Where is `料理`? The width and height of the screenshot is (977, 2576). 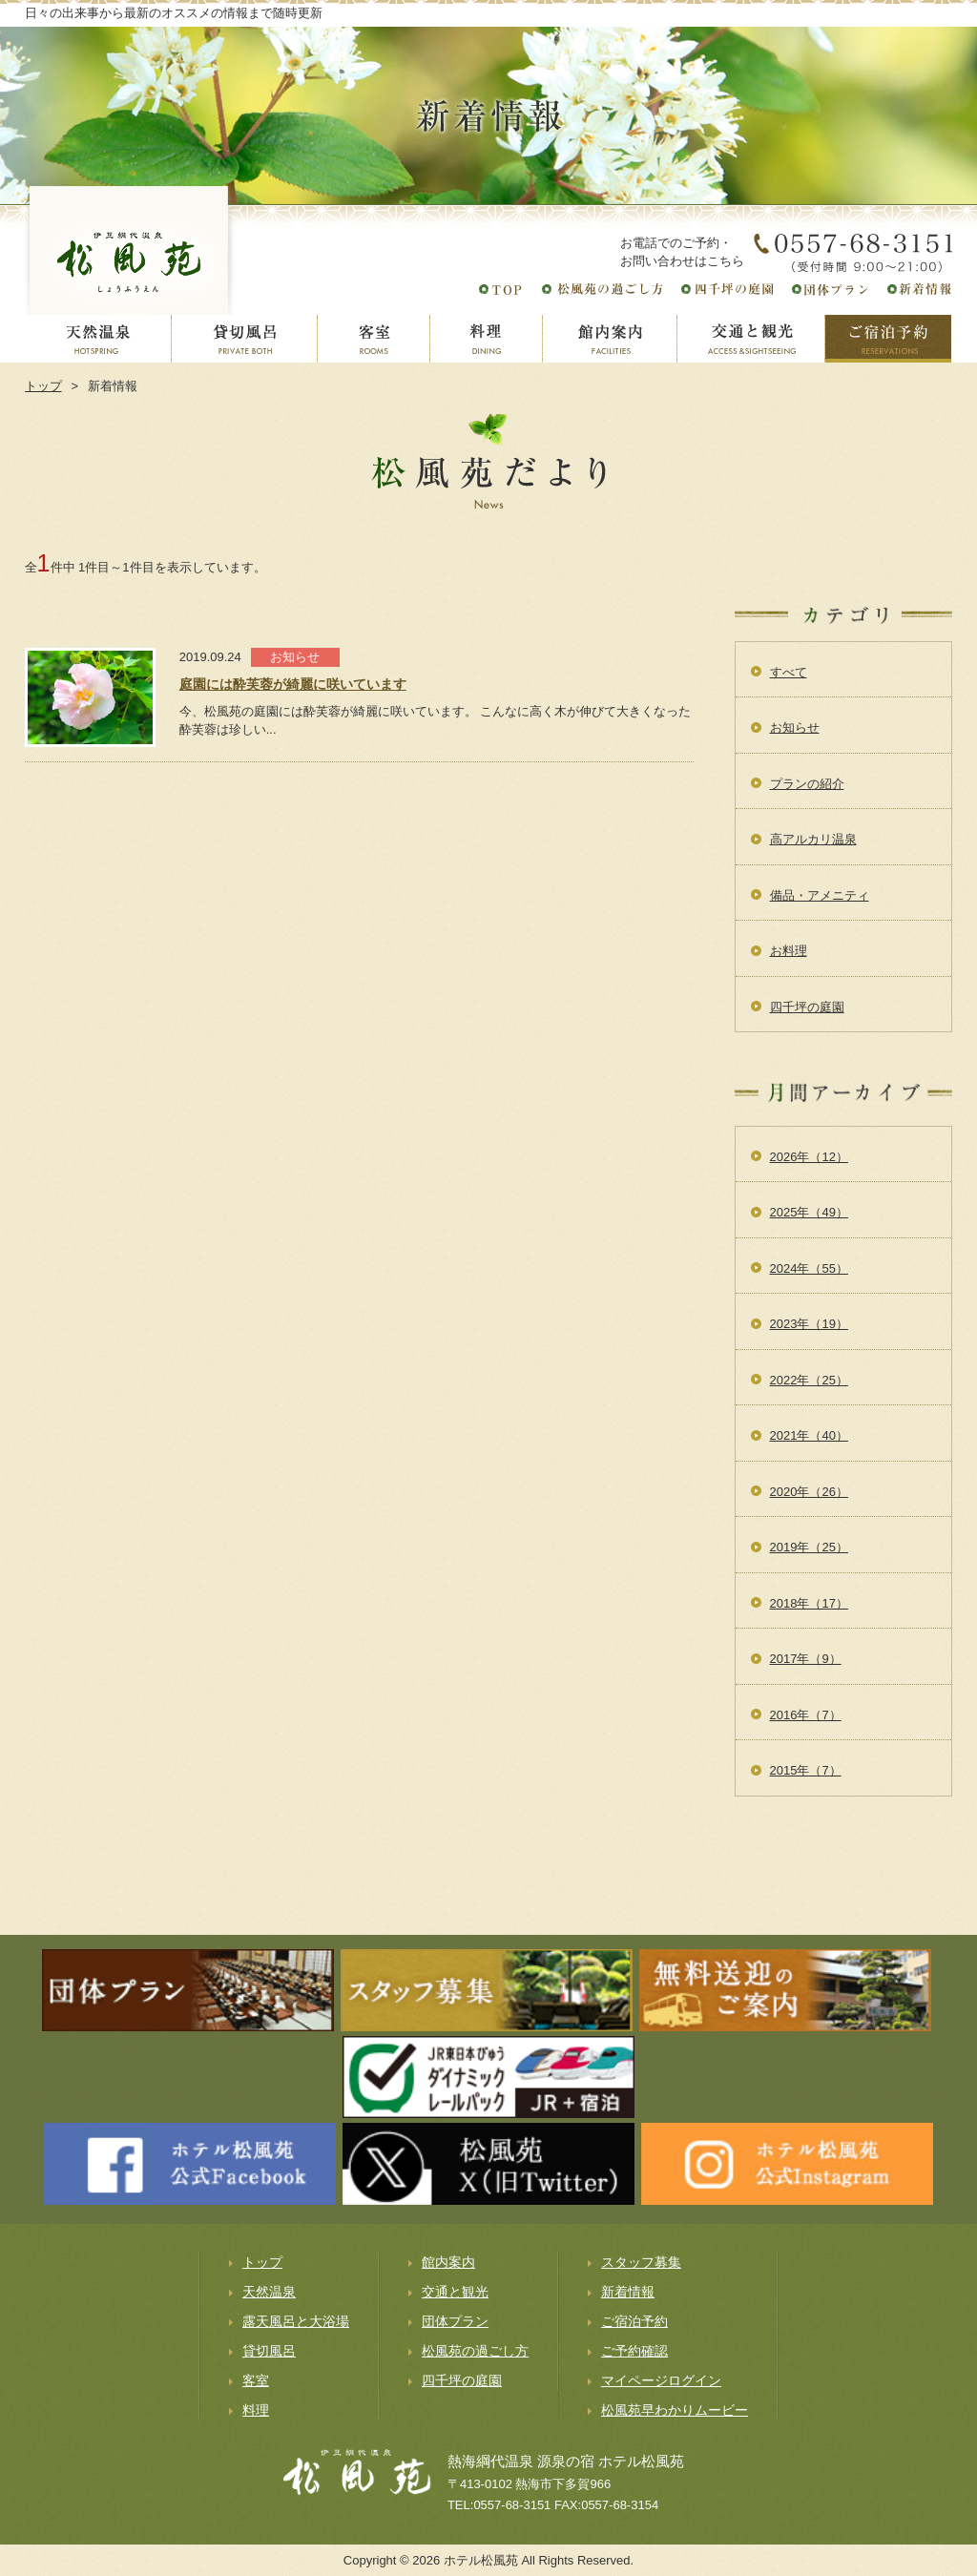 料理 is located at coordinates (255, 2410).